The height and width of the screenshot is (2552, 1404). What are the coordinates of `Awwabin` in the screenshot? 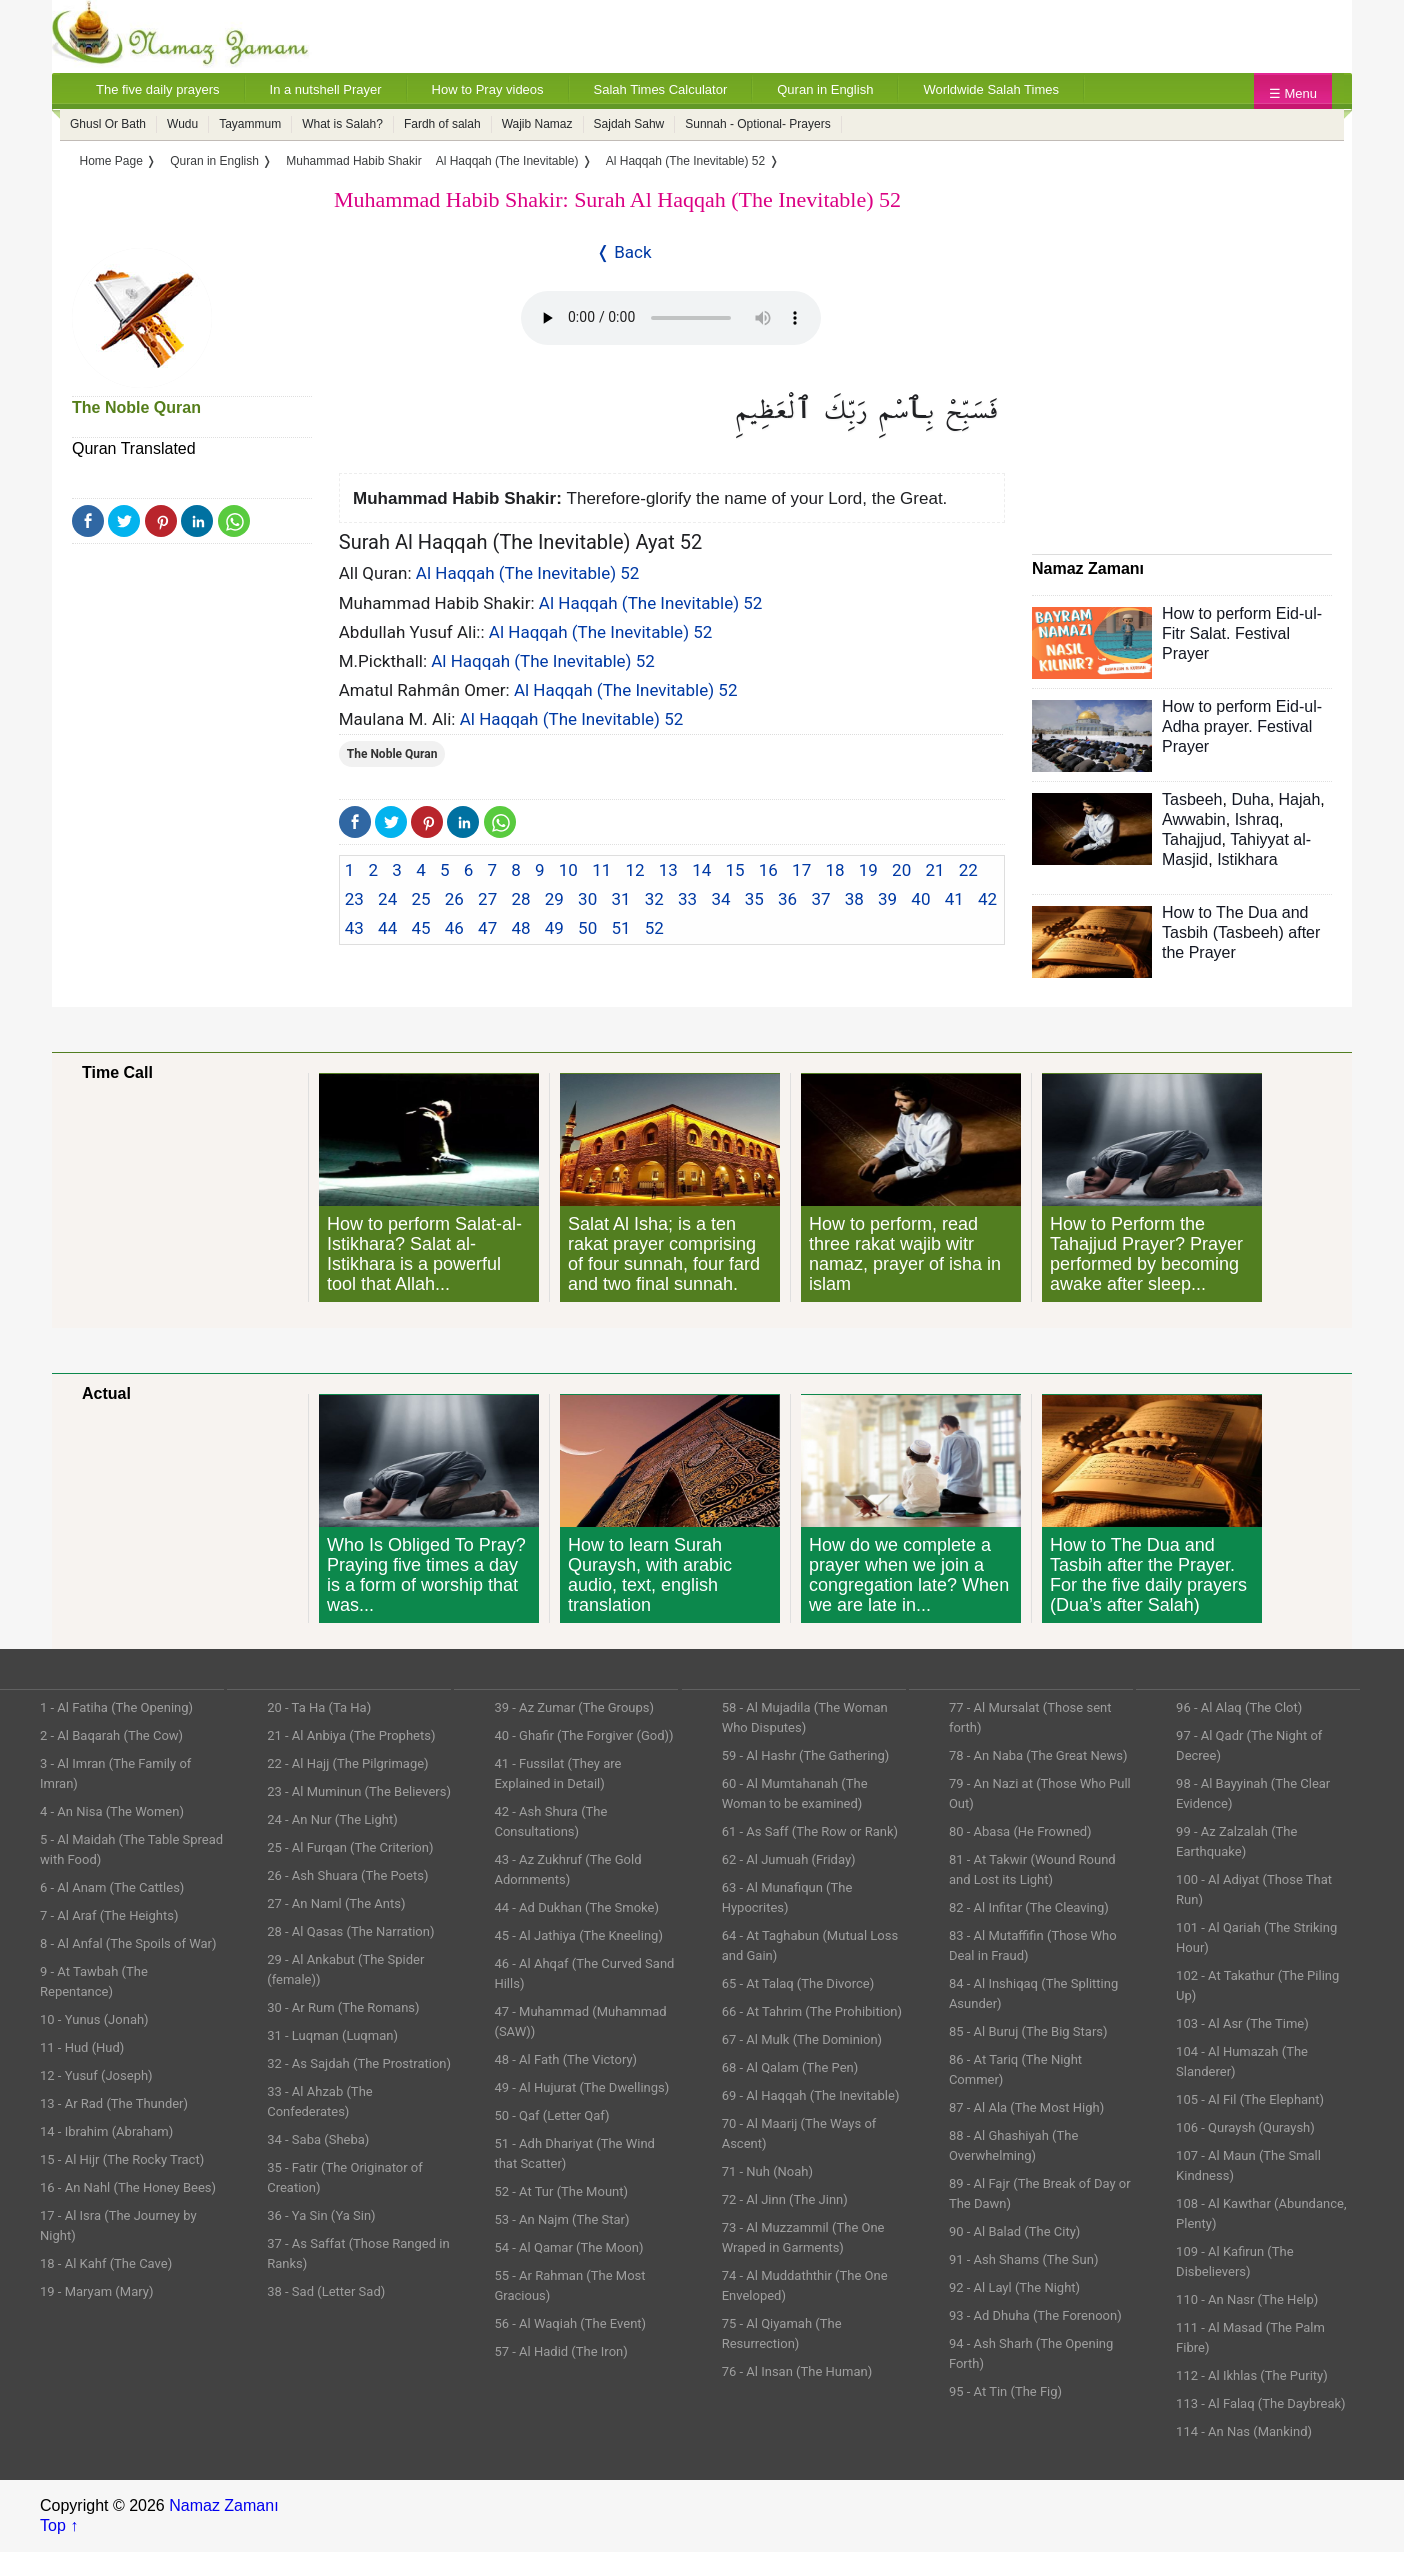 It's located at (1194, 819).